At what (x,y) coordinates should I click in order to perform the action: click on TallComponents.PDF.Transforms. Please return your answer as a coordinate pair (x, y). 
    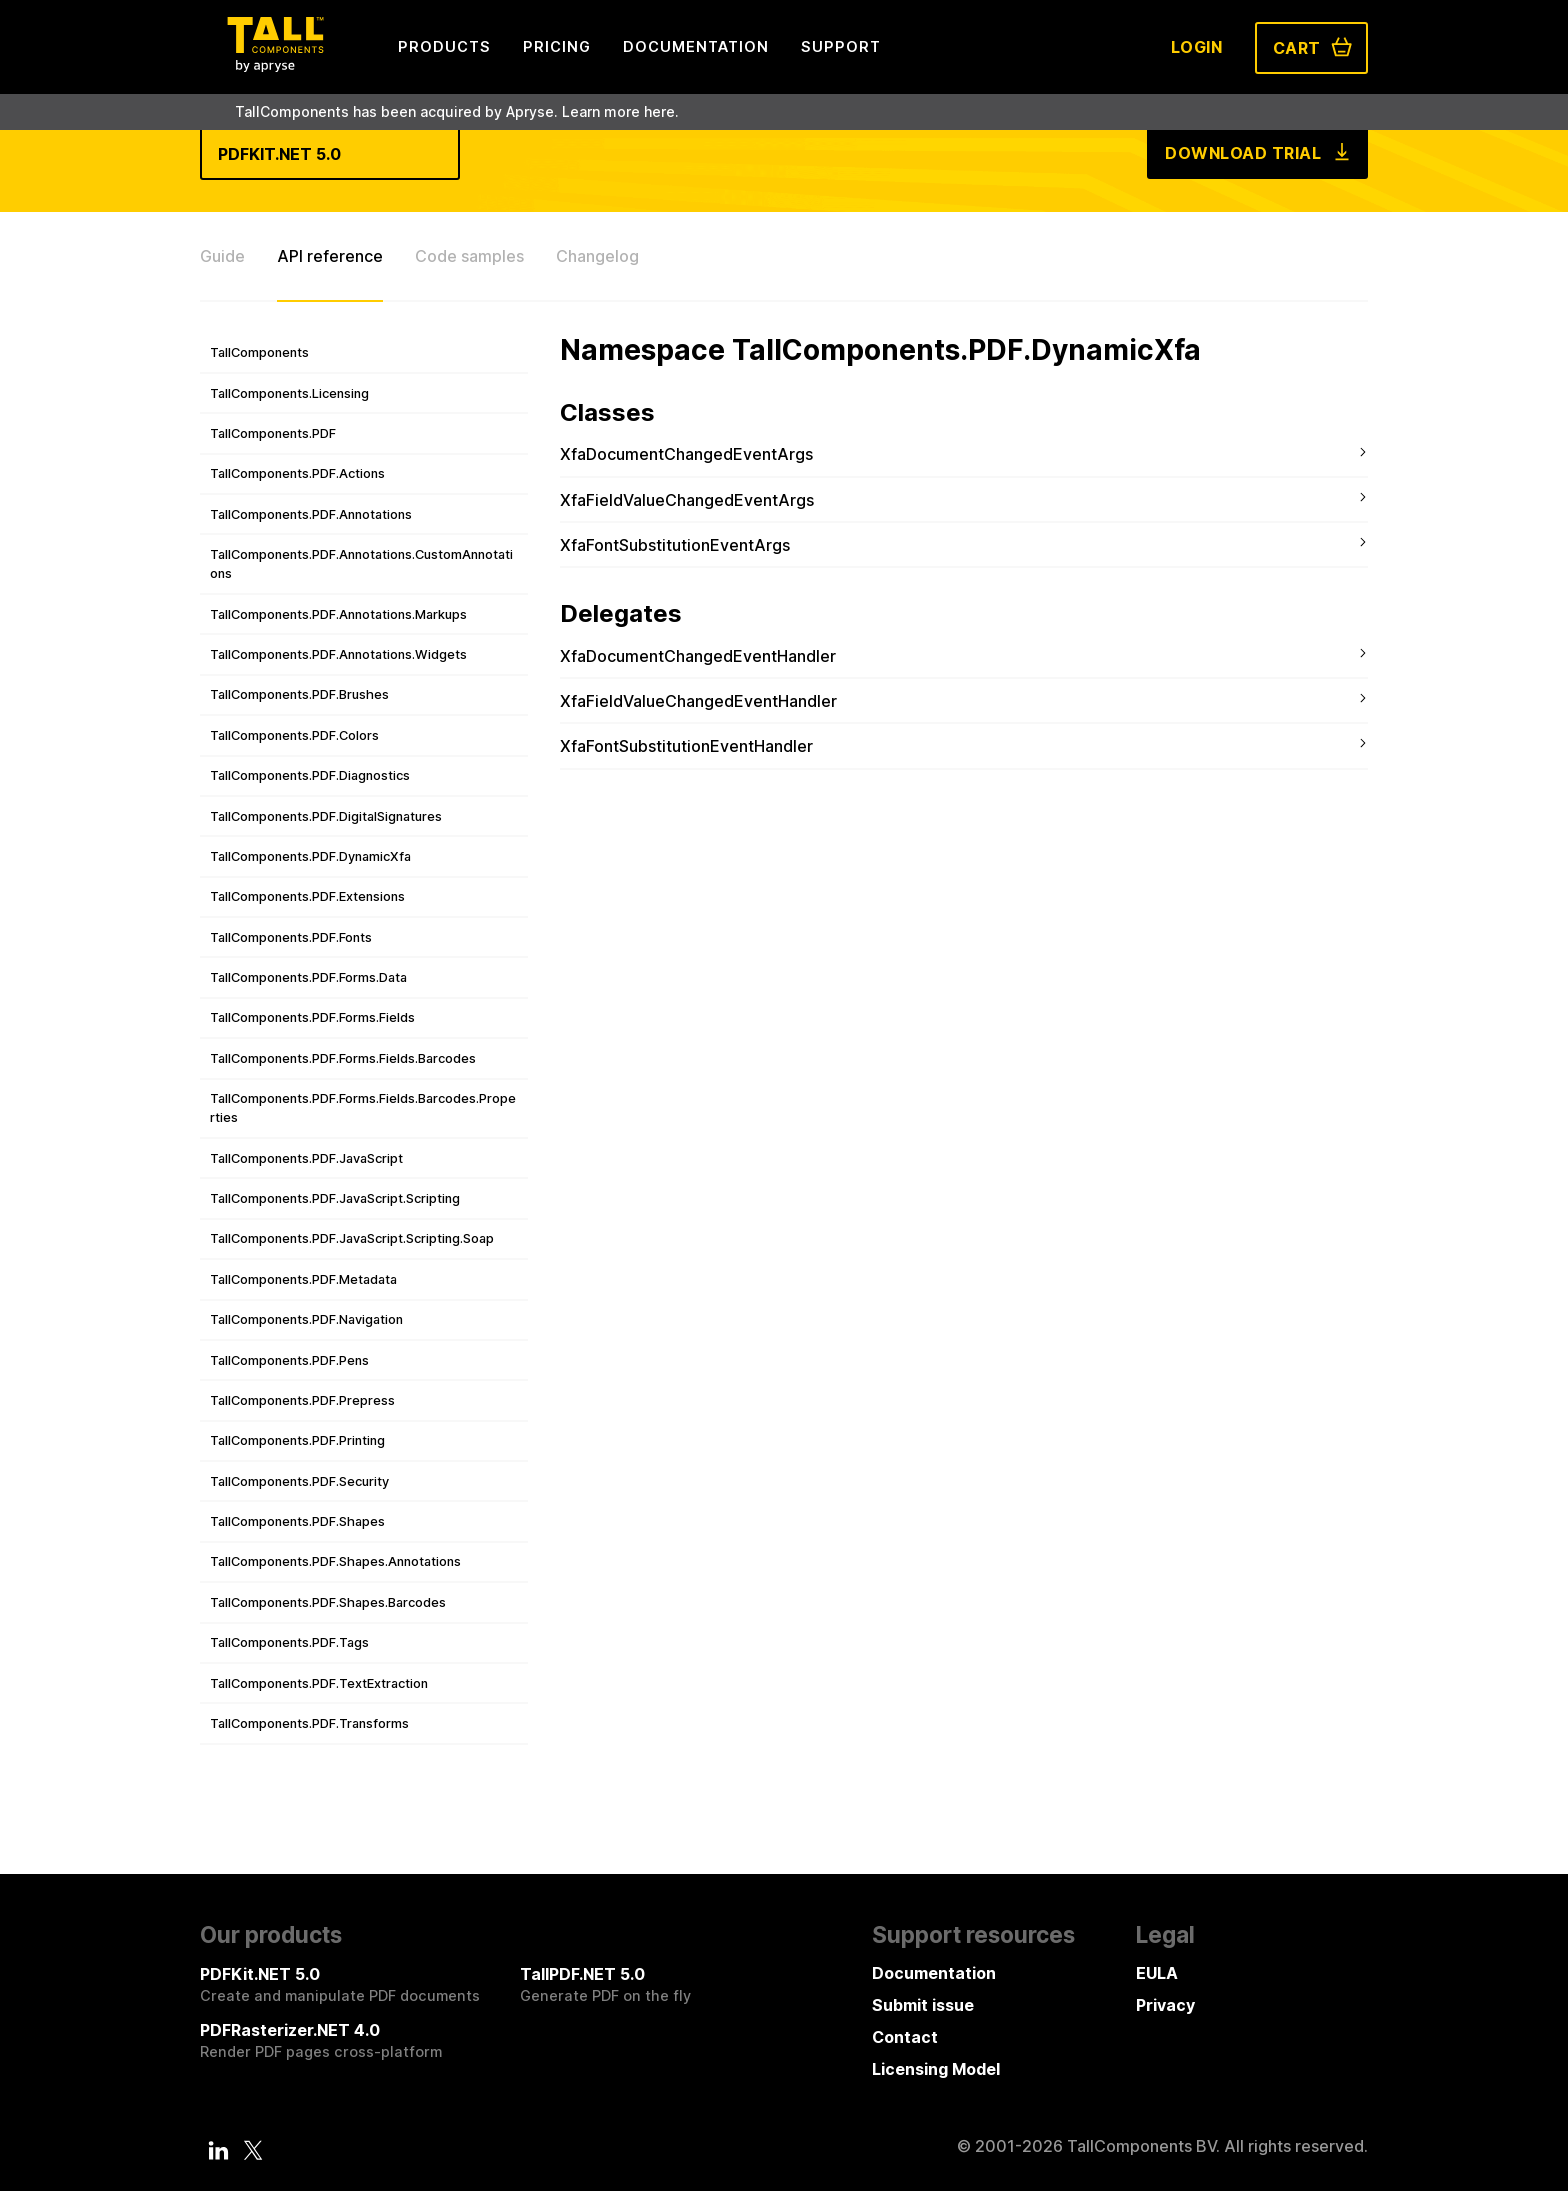
    Looking at the image, I should click on (309, 1723).